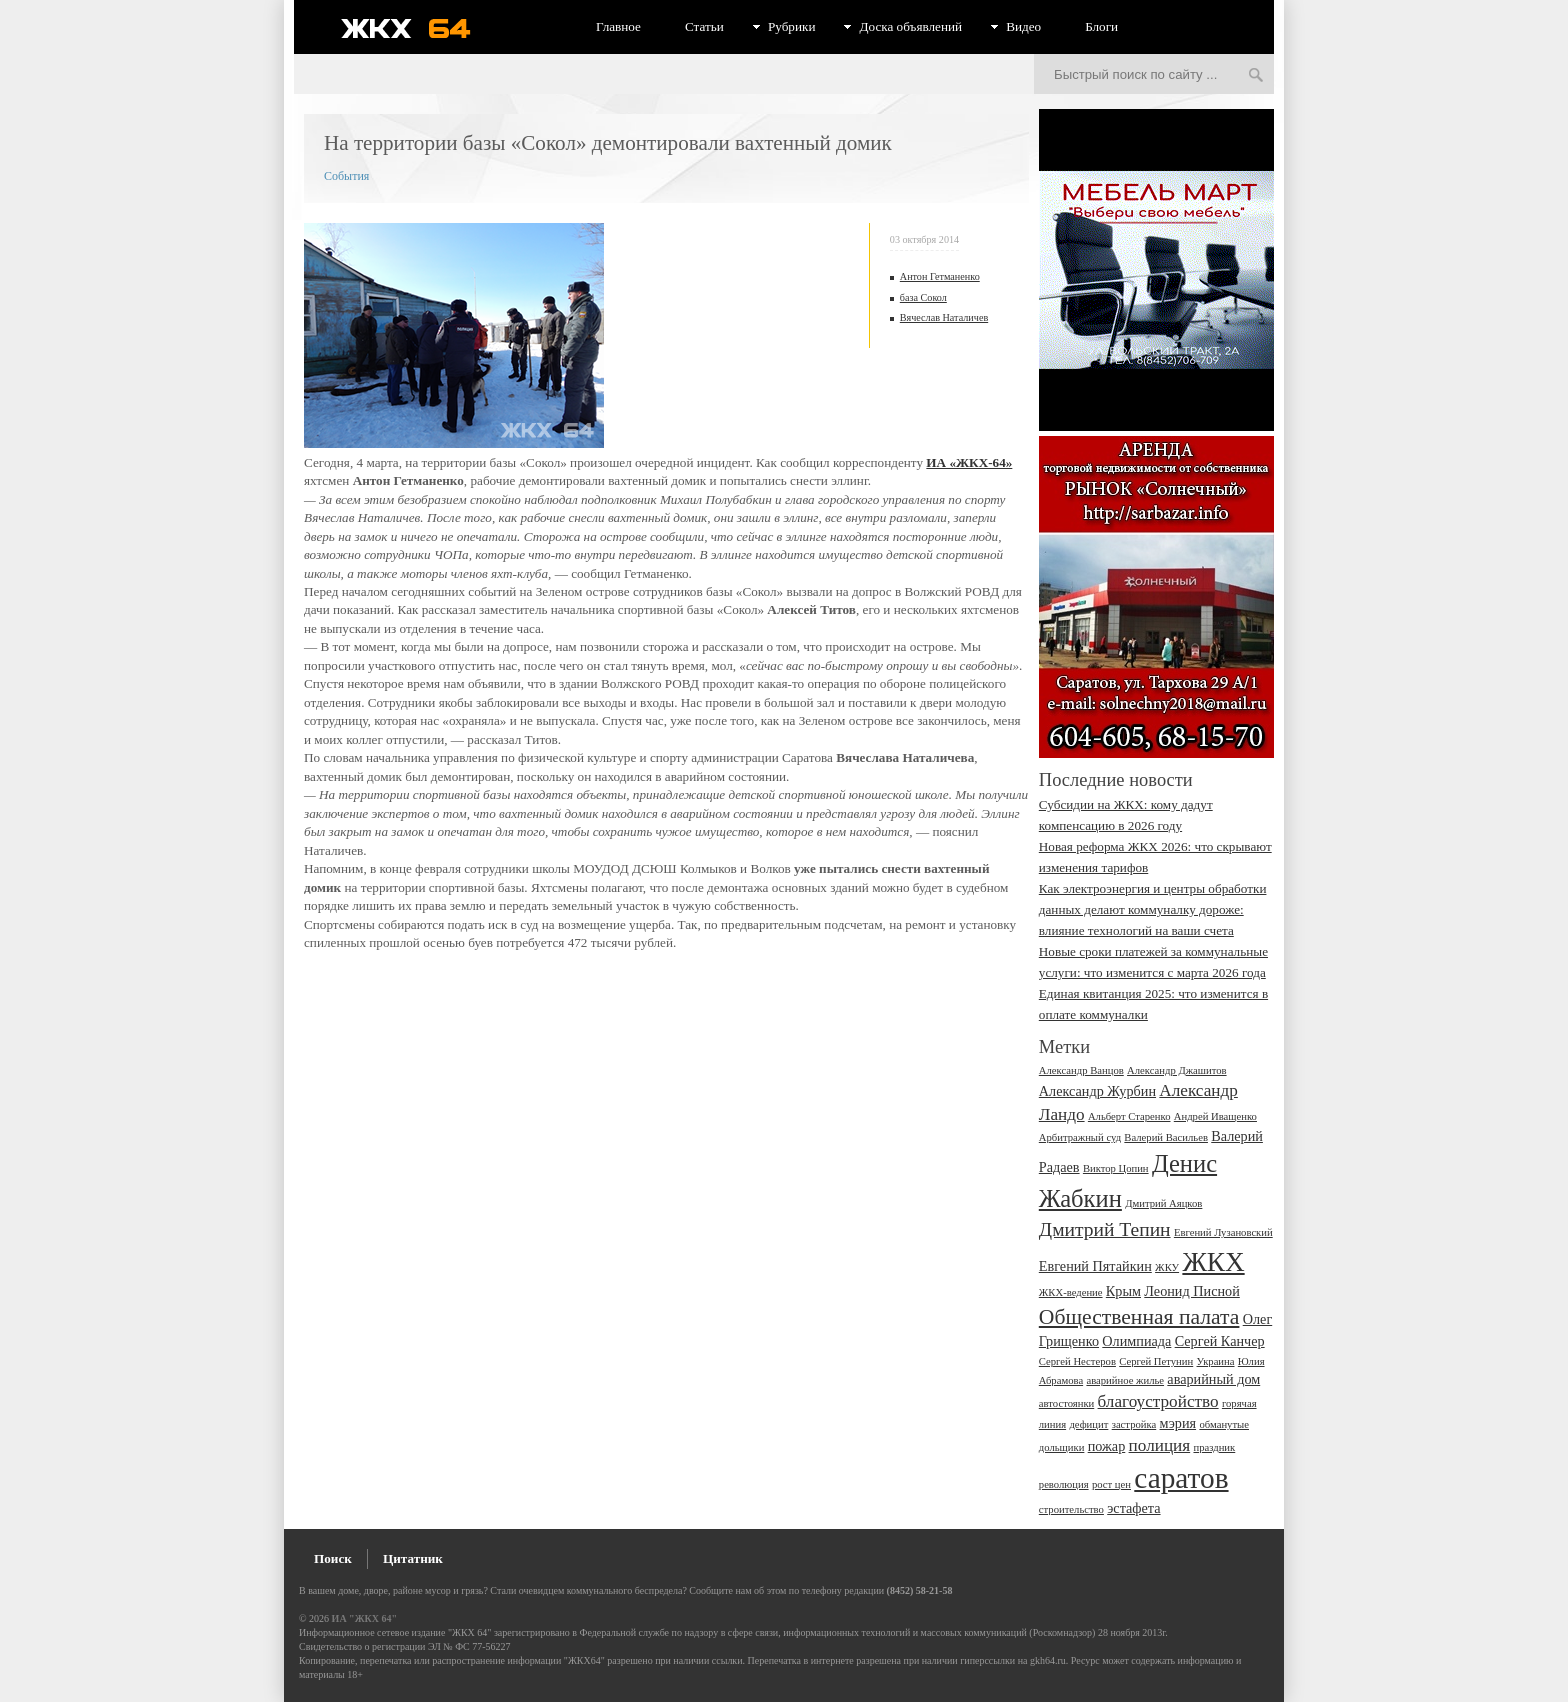  I want to click on События, so click(346, 176).